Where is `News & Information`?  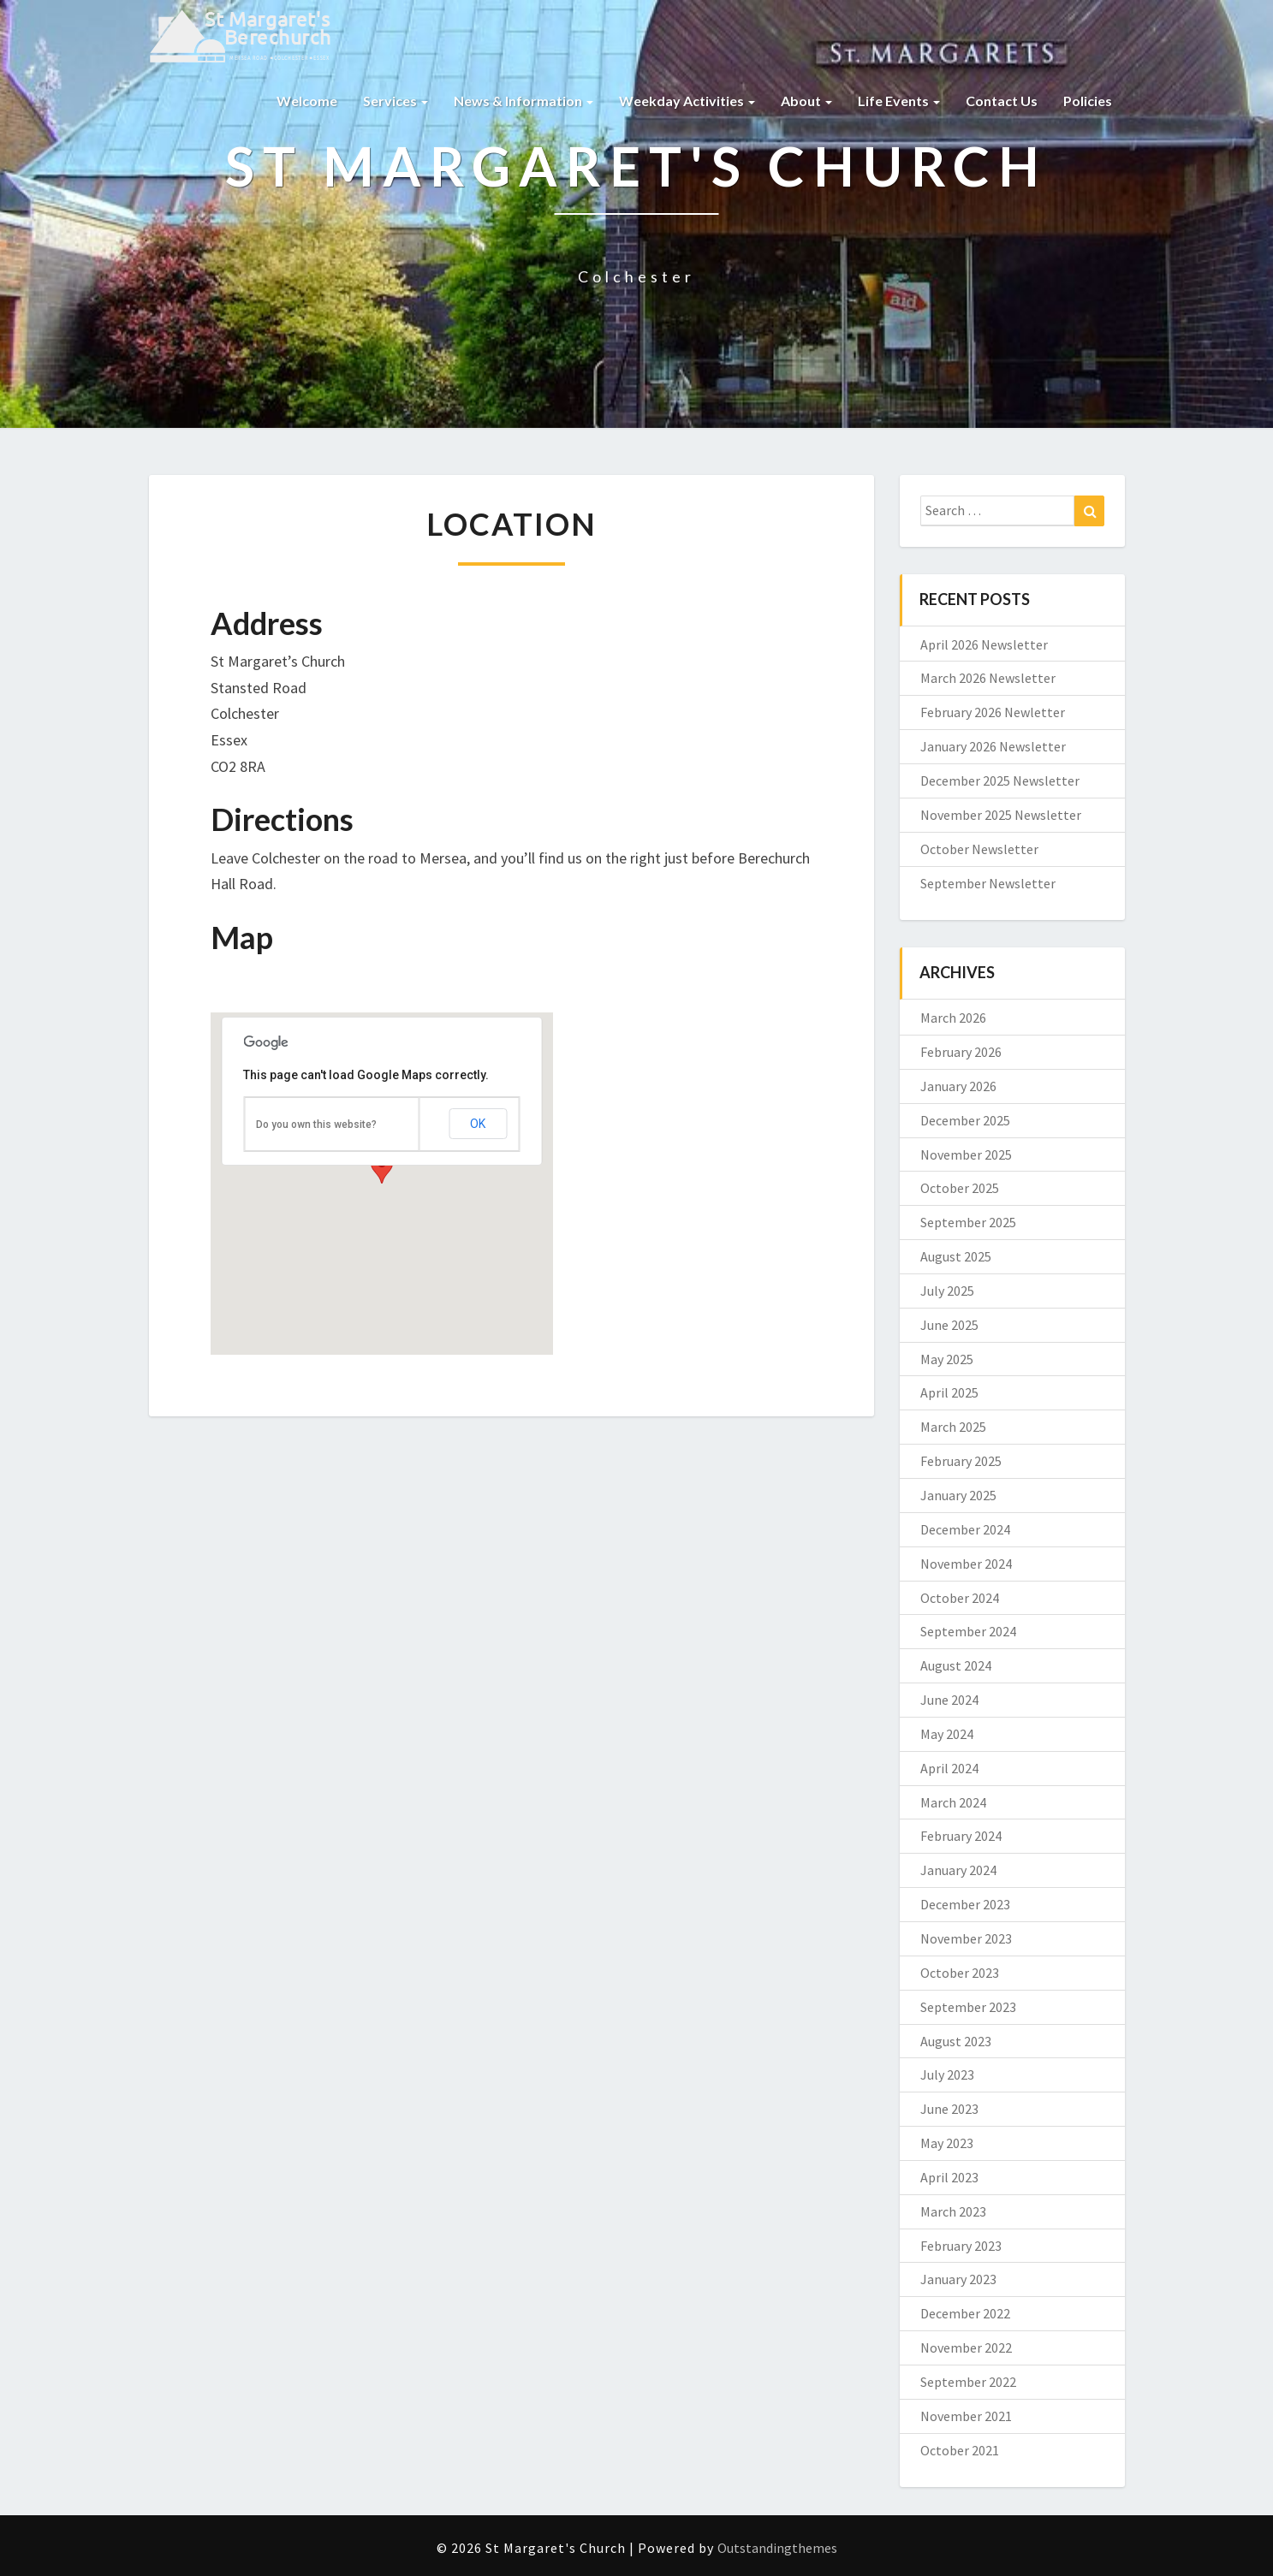 News & Information is located at coordinates (523, 100).